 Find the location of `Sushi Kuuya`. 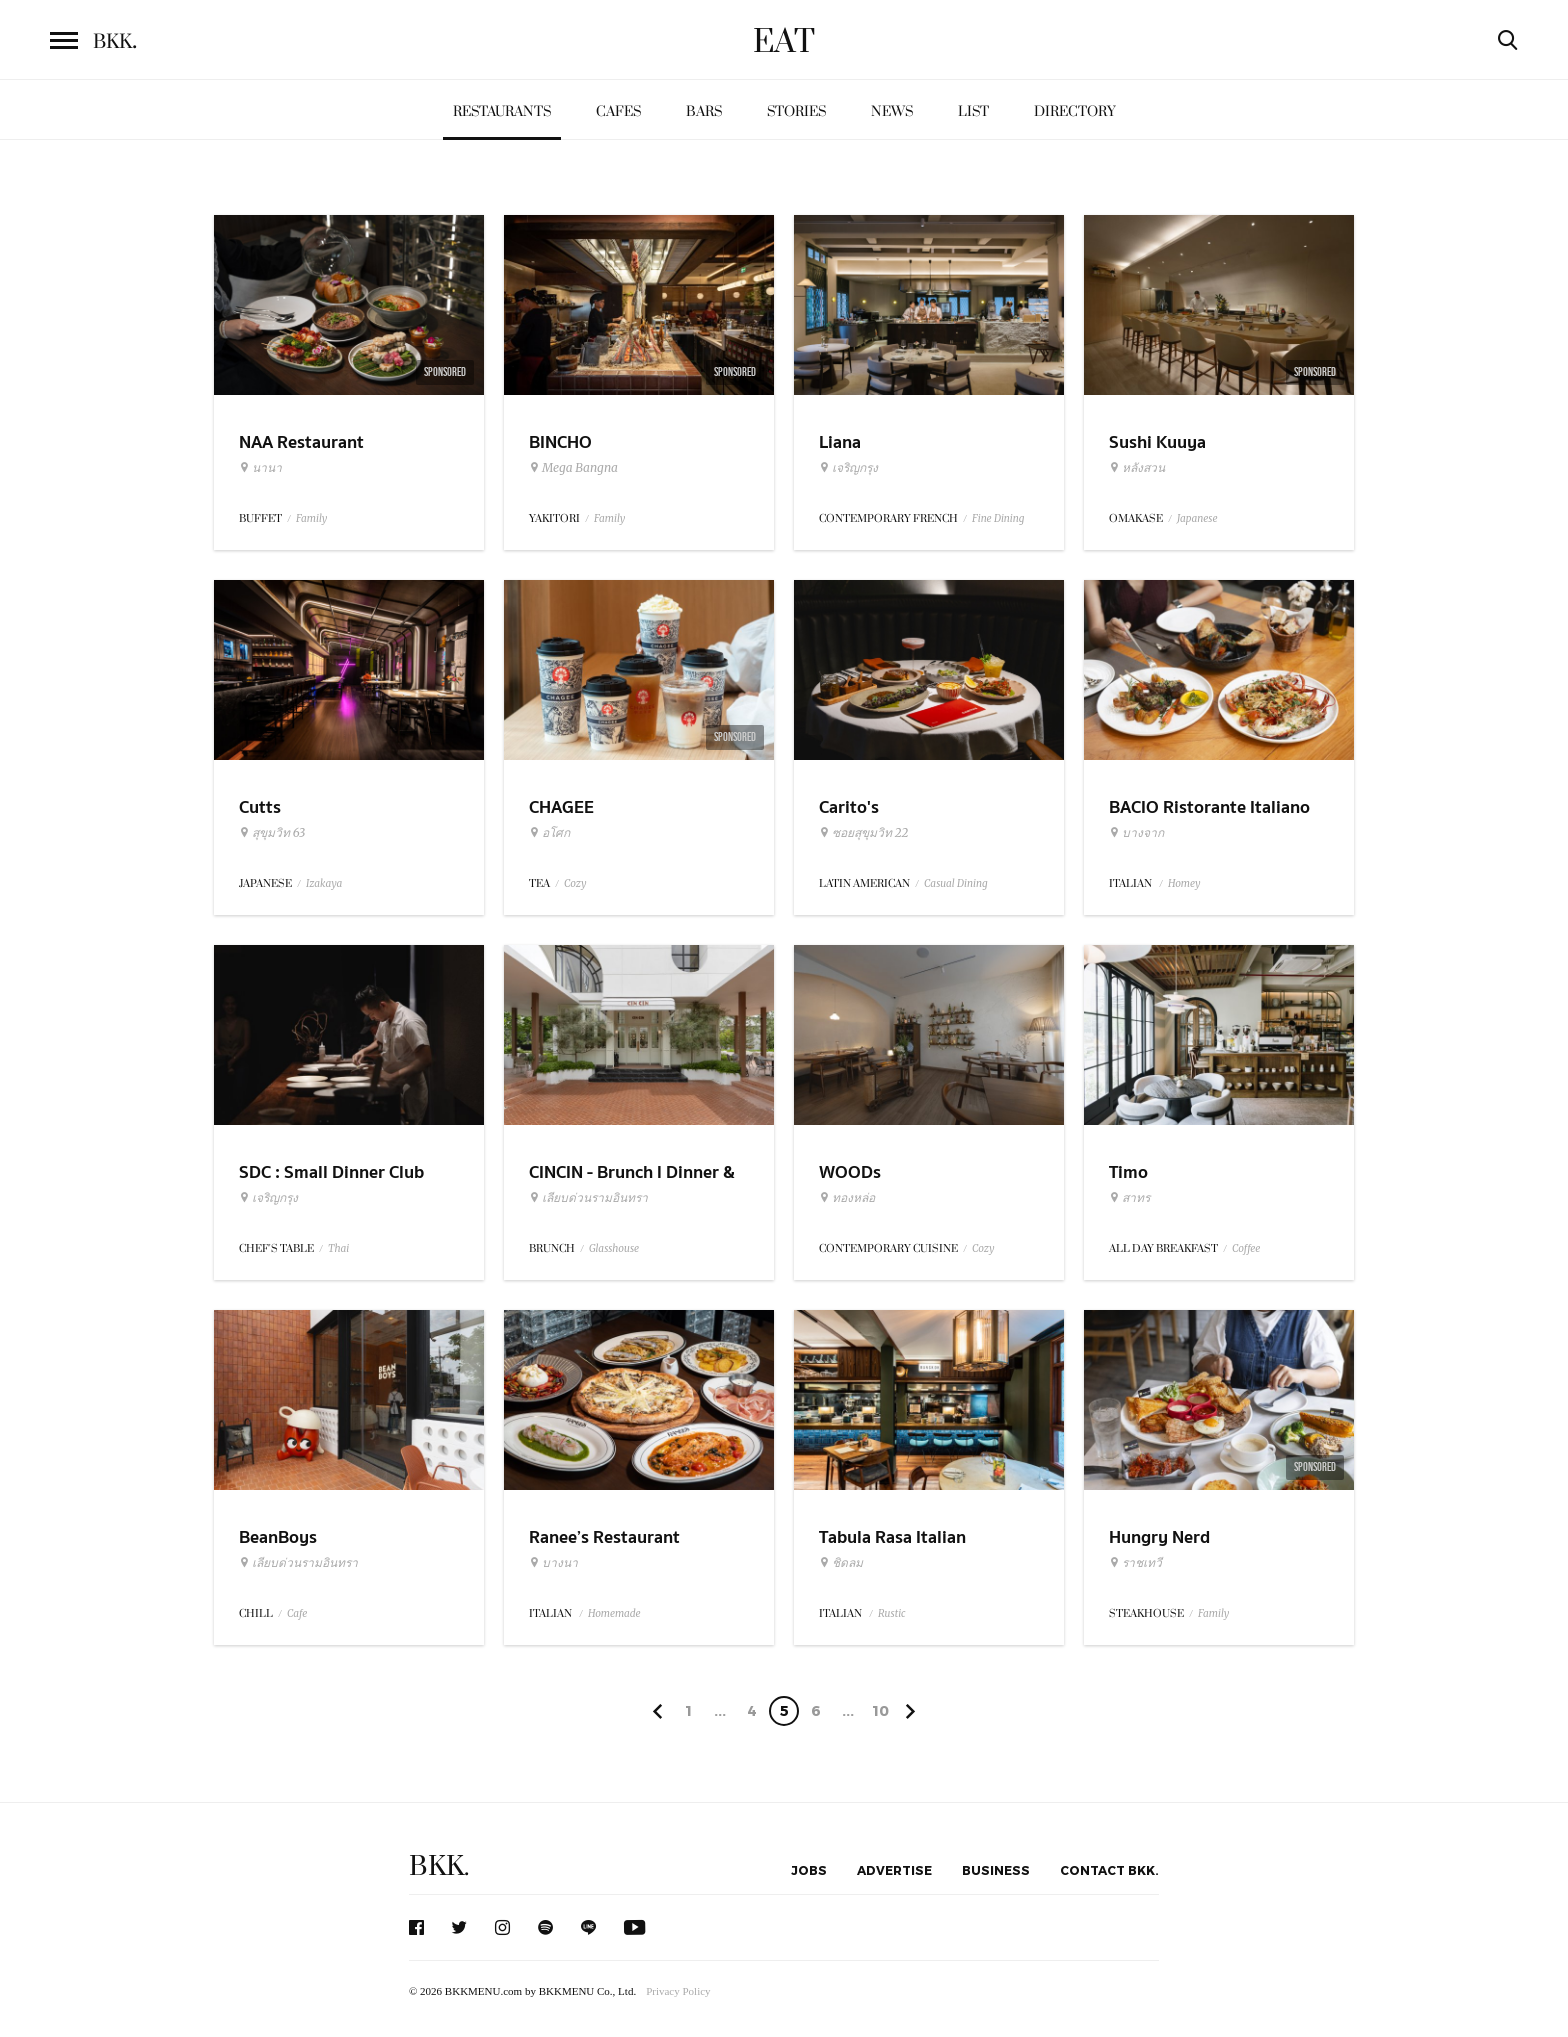

Sushi Kuuya is located at coordinates (1157, 442).